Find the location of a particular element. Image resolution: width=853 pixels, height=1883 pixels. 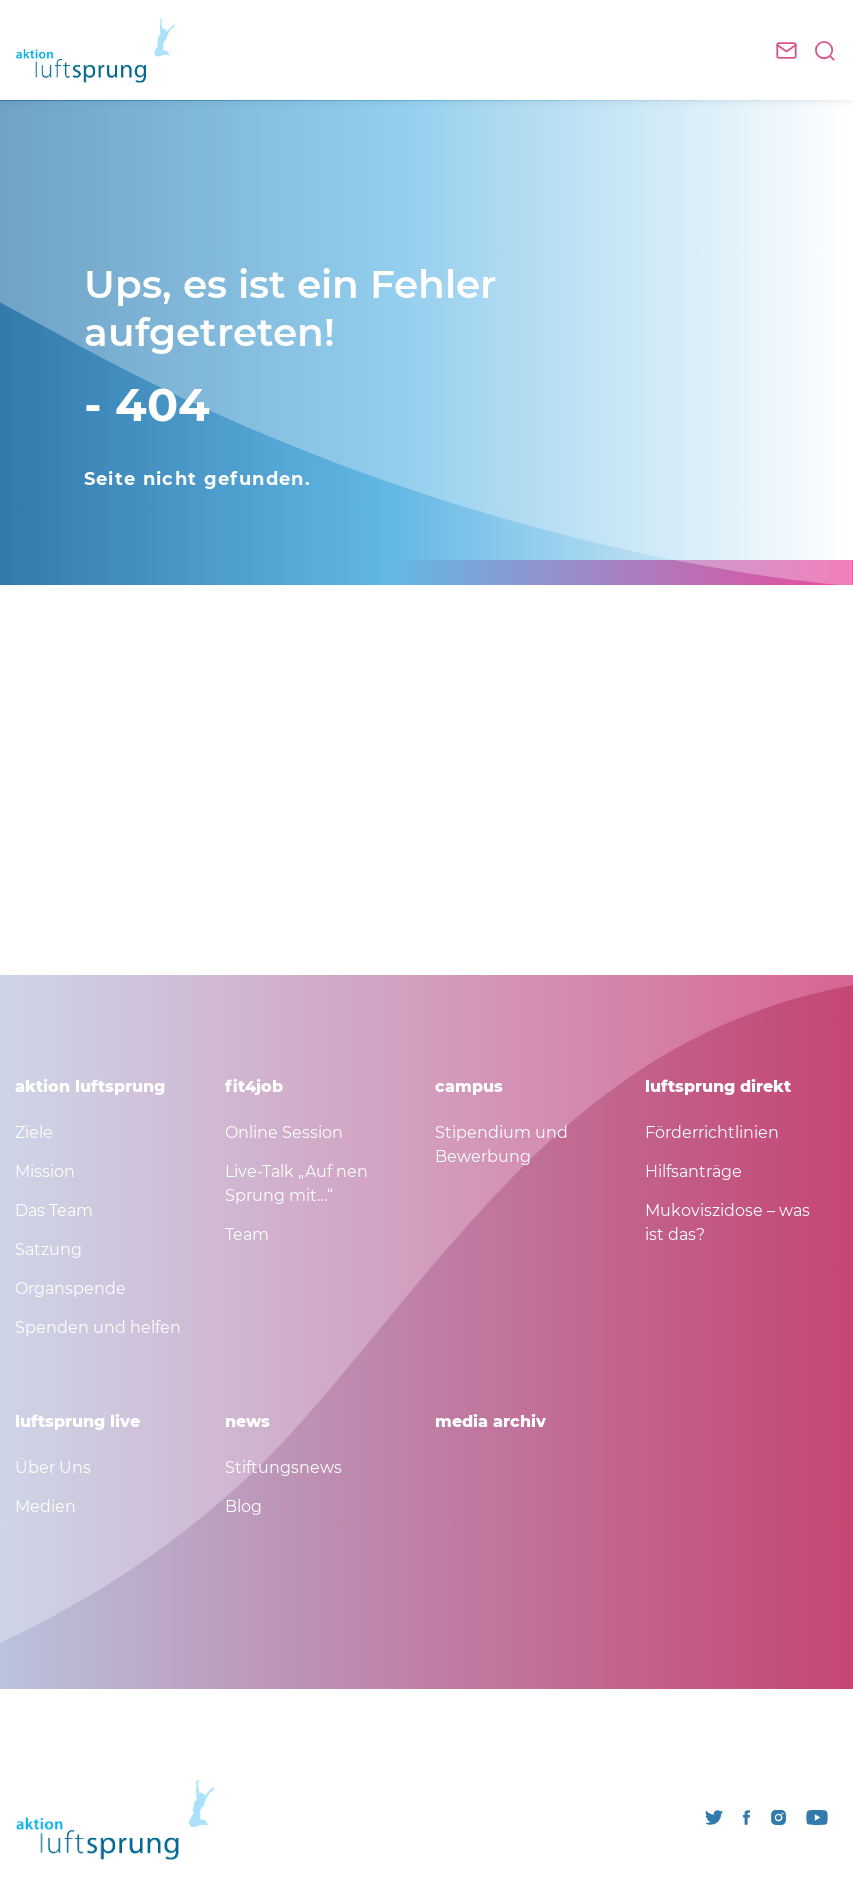

Spenden und helfen is located at coordinates (98, 1327).